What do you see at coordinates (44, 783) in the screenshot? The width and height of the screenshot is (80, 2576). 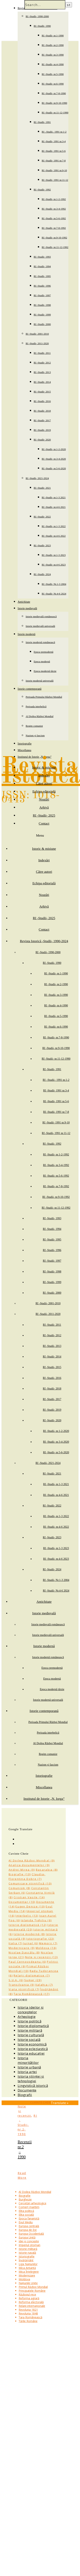 I see `Către autori` at bounding box center [44, 783].